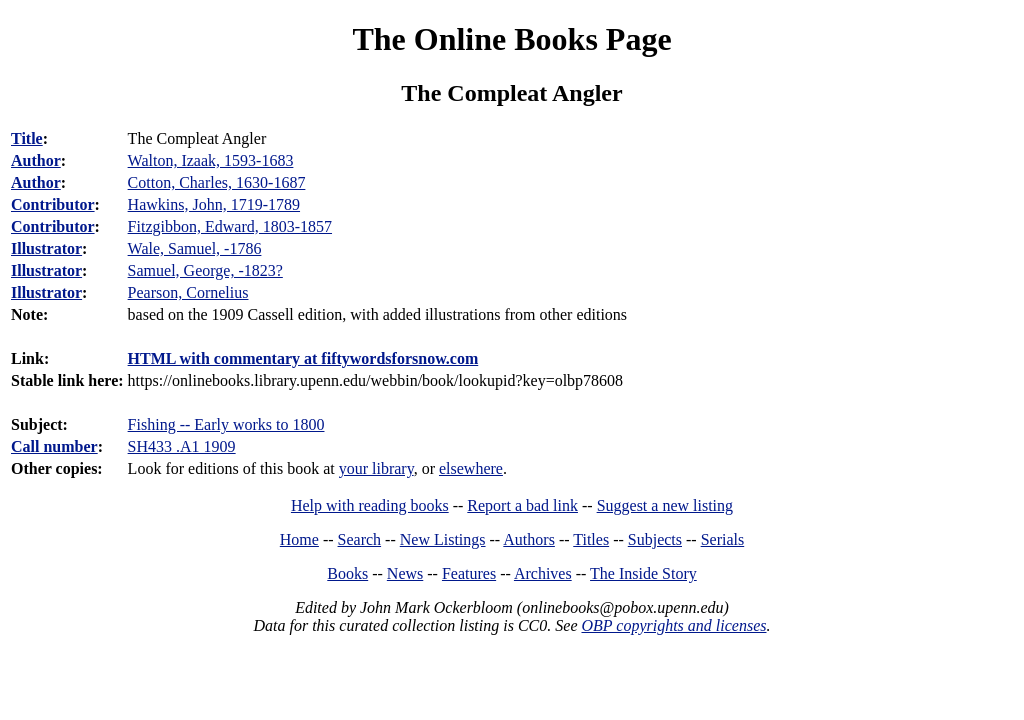 Image resolution: width=1024 pixels, height=720 pixels. What do you see at coordinates (511, 39) in the screenshot?
I see `The Online Books Page` at bounding box center [511, 39].